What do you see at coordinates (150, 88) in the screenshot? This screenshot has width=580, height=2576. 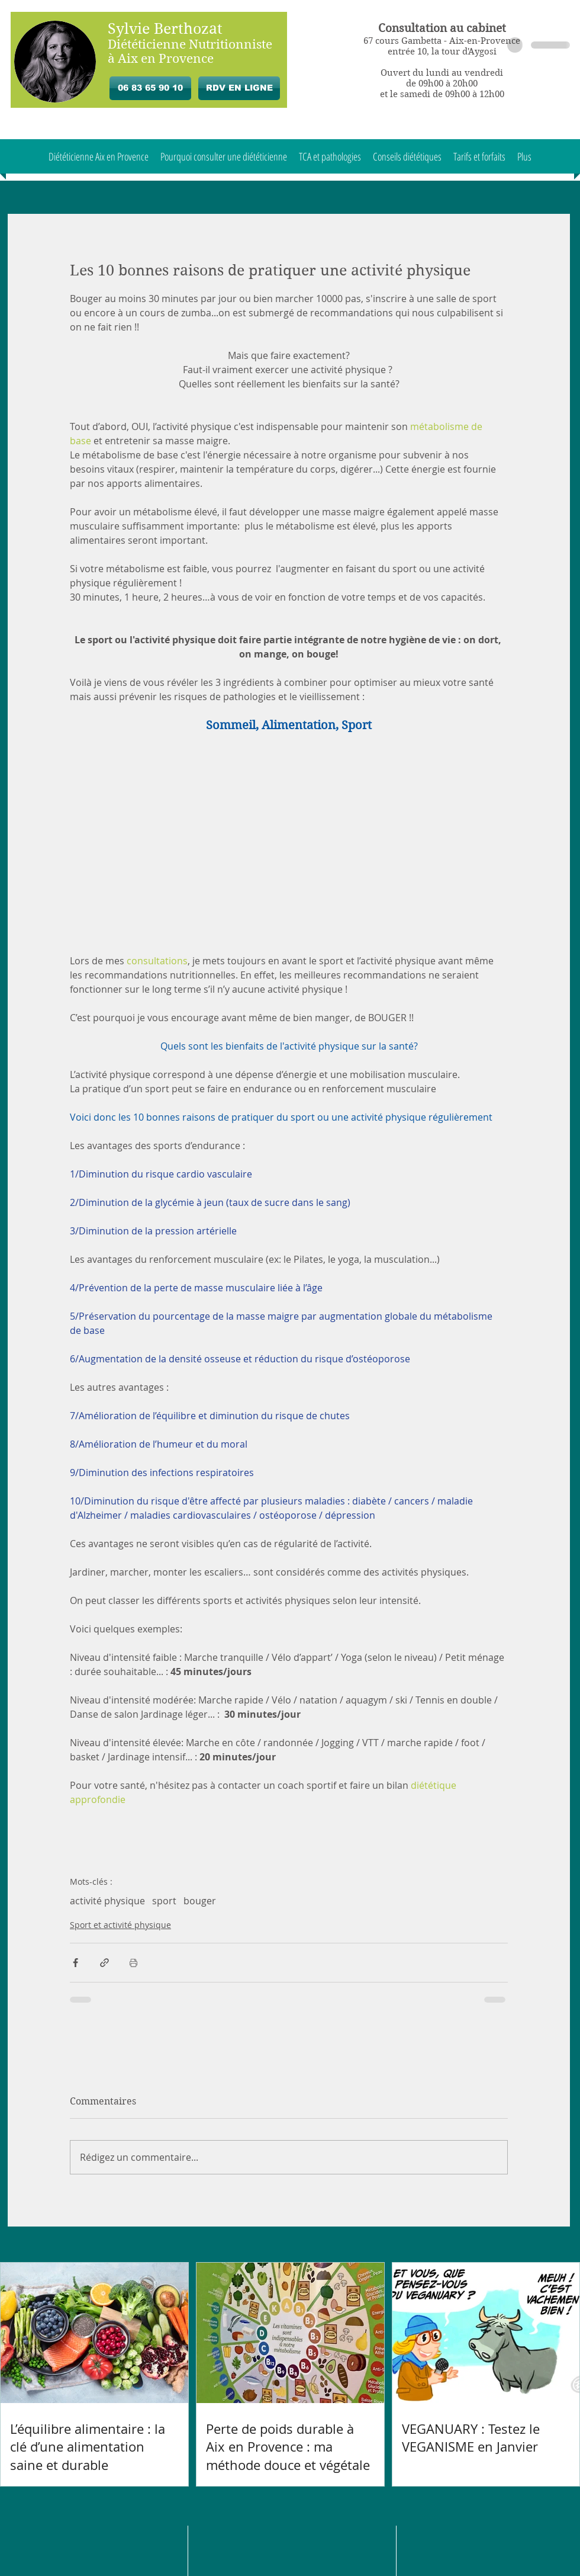 I see `[06 83 65 90 10]` at bounding box center [150, 88].